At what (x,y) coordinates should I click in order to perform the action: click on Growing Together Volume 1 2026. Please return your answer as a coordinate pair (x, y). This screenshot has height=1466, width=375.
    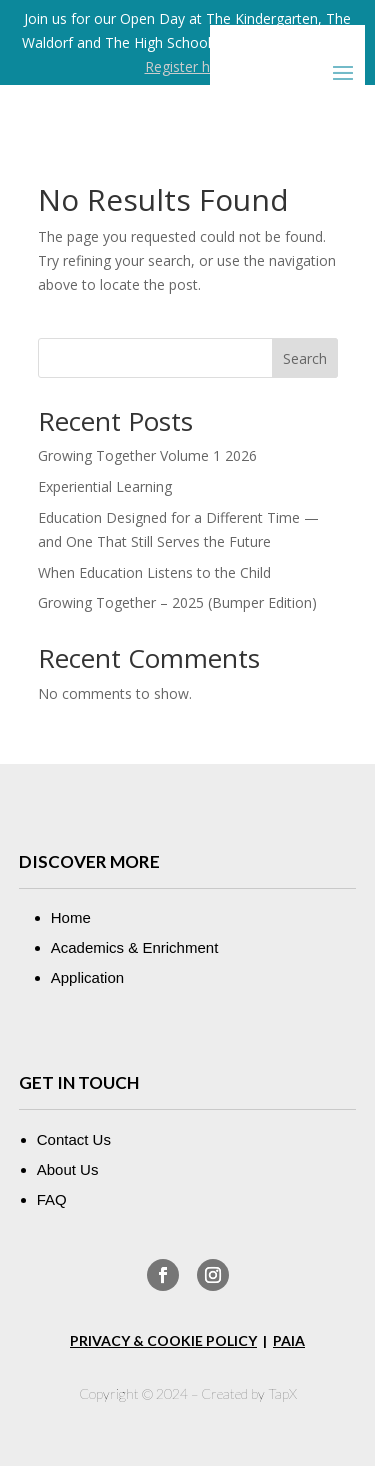
    Looking at the image, I should click on (147, 455).